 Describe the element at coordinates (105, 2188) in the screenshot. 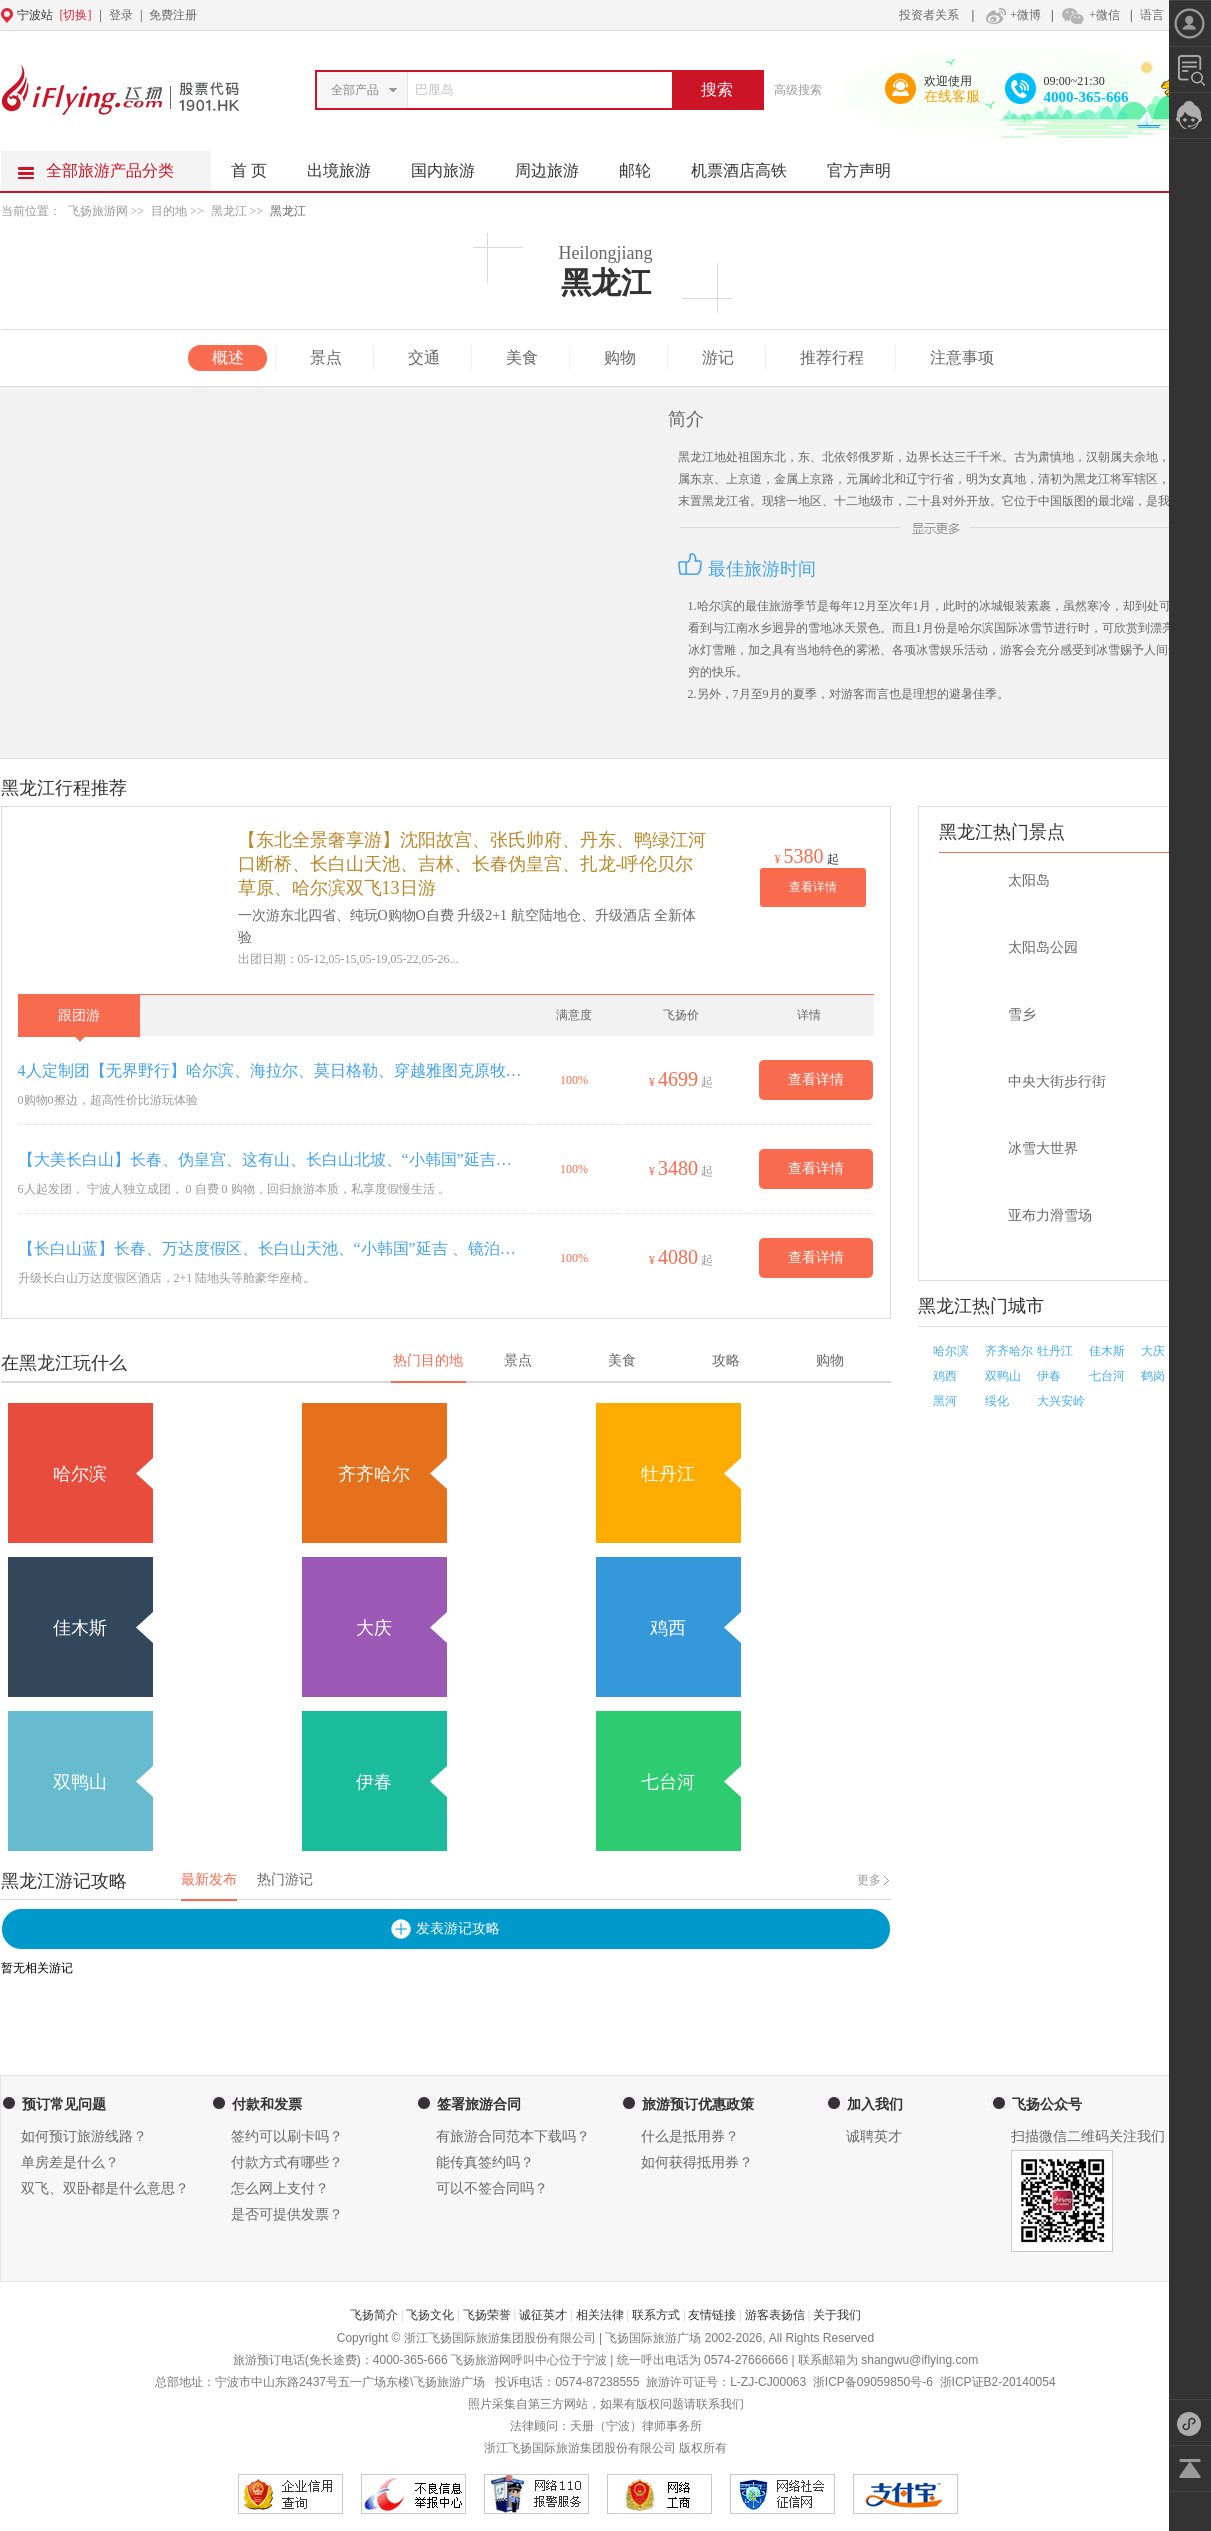

I see `双飞、双卧都是什么意思？` at that location.